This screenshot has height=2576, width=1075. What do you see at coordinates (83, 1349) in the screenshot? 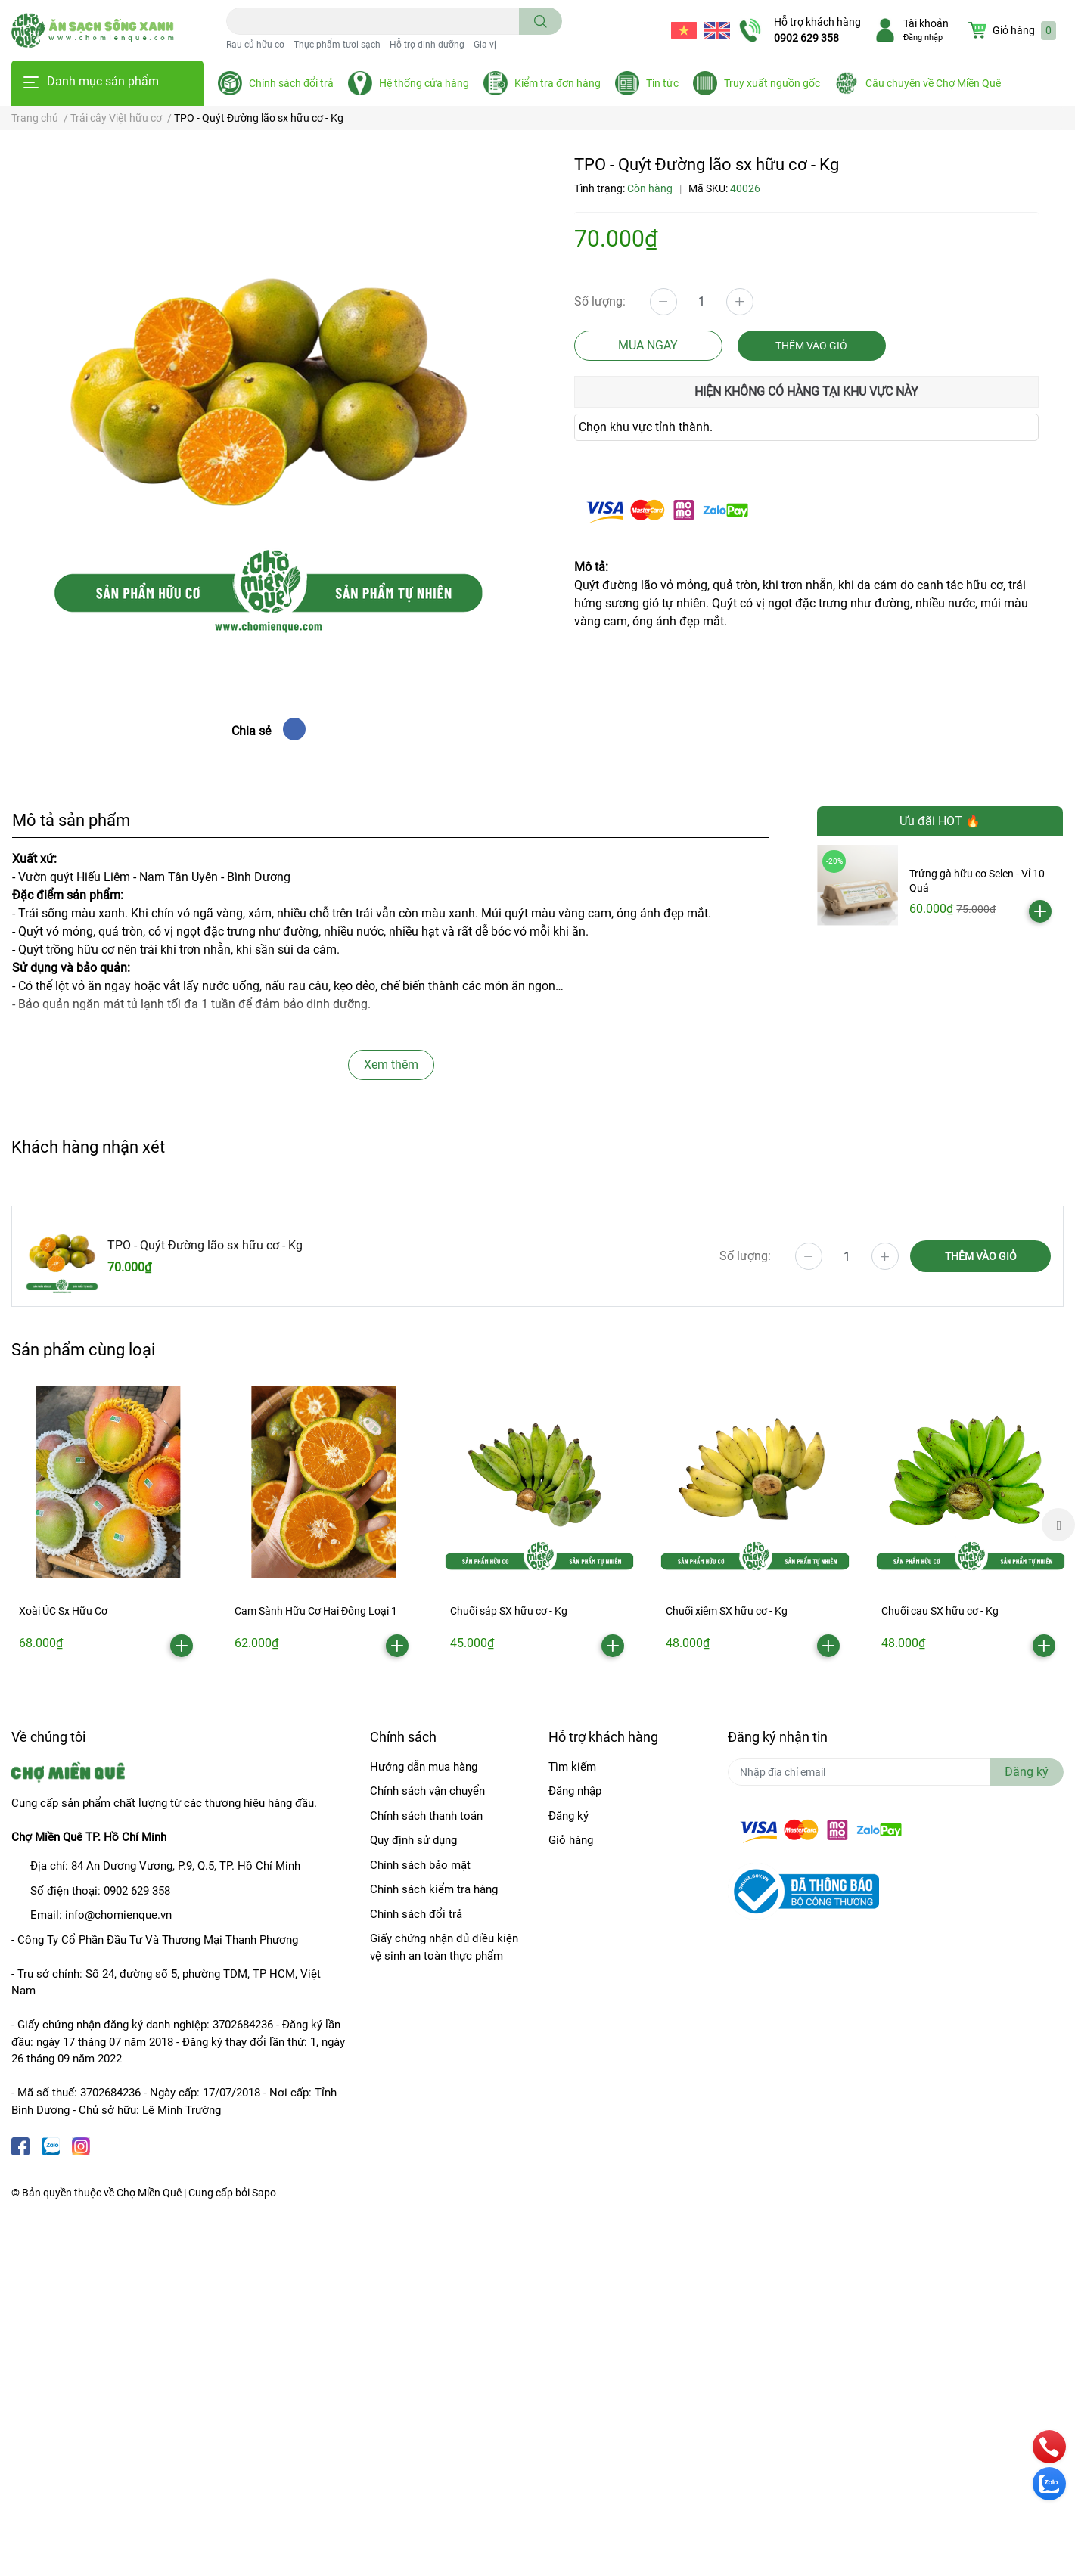
I see `Sản phẩm cùng loại` at bounding box center [83, 1349].